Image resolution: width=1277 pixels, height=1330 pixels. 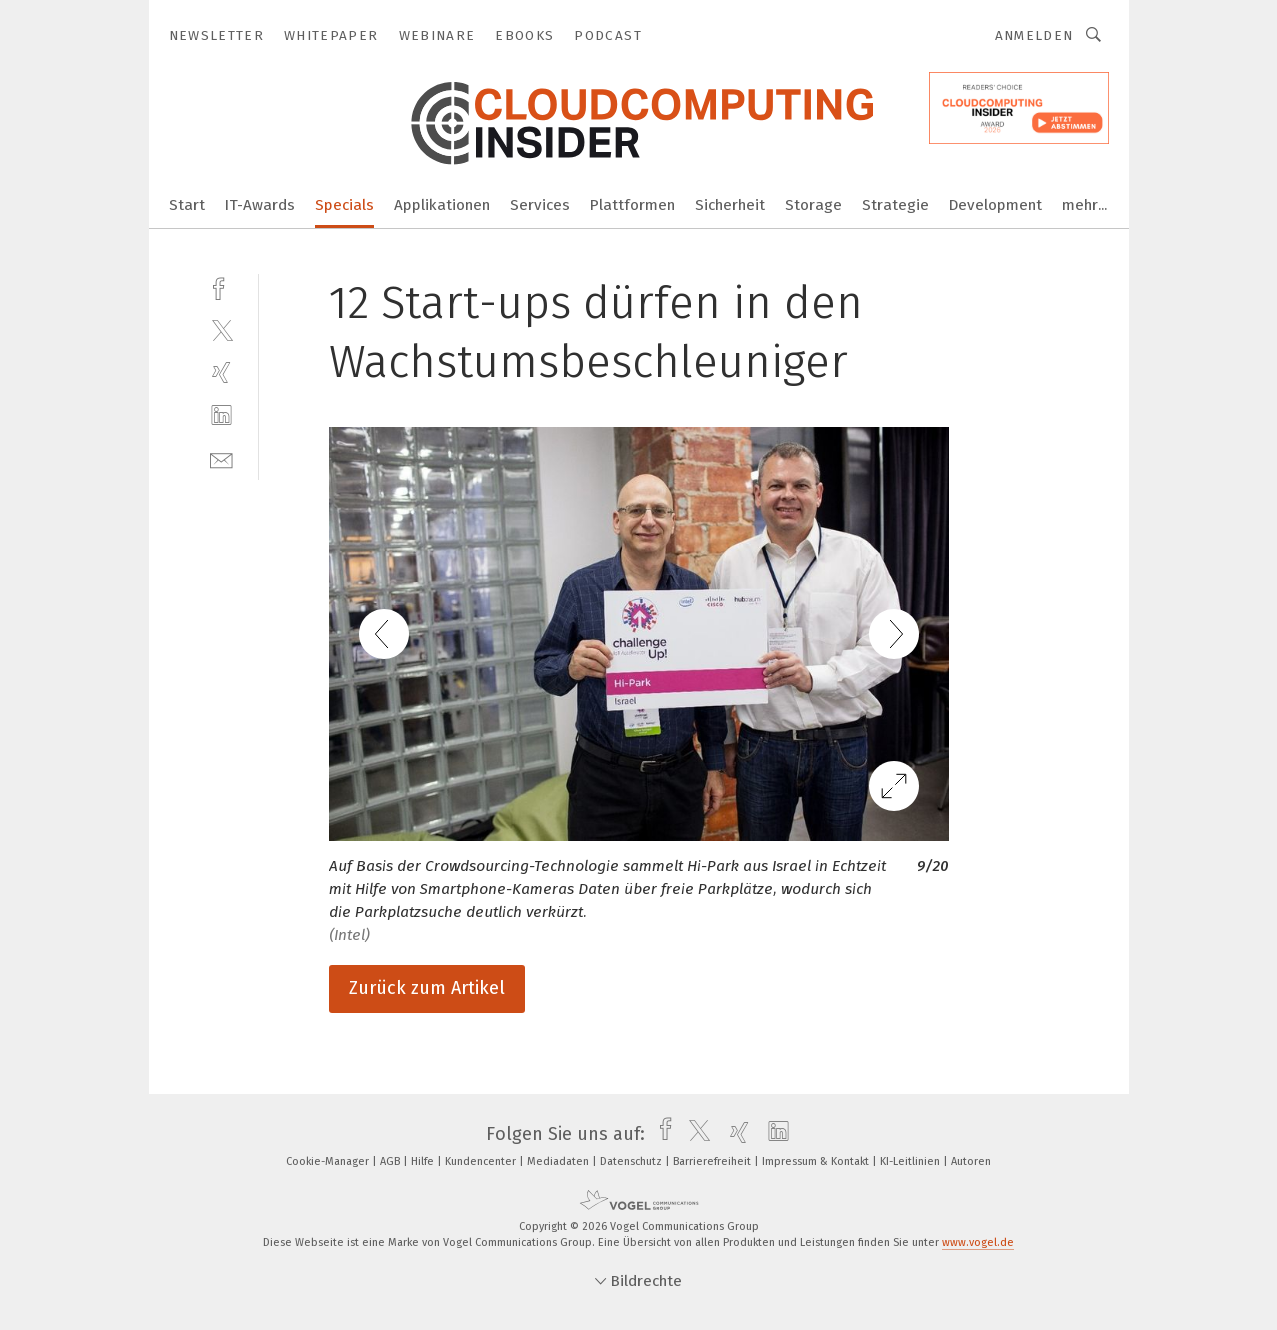 I want to click on Mediadaten, so click(x=559, y=1161).